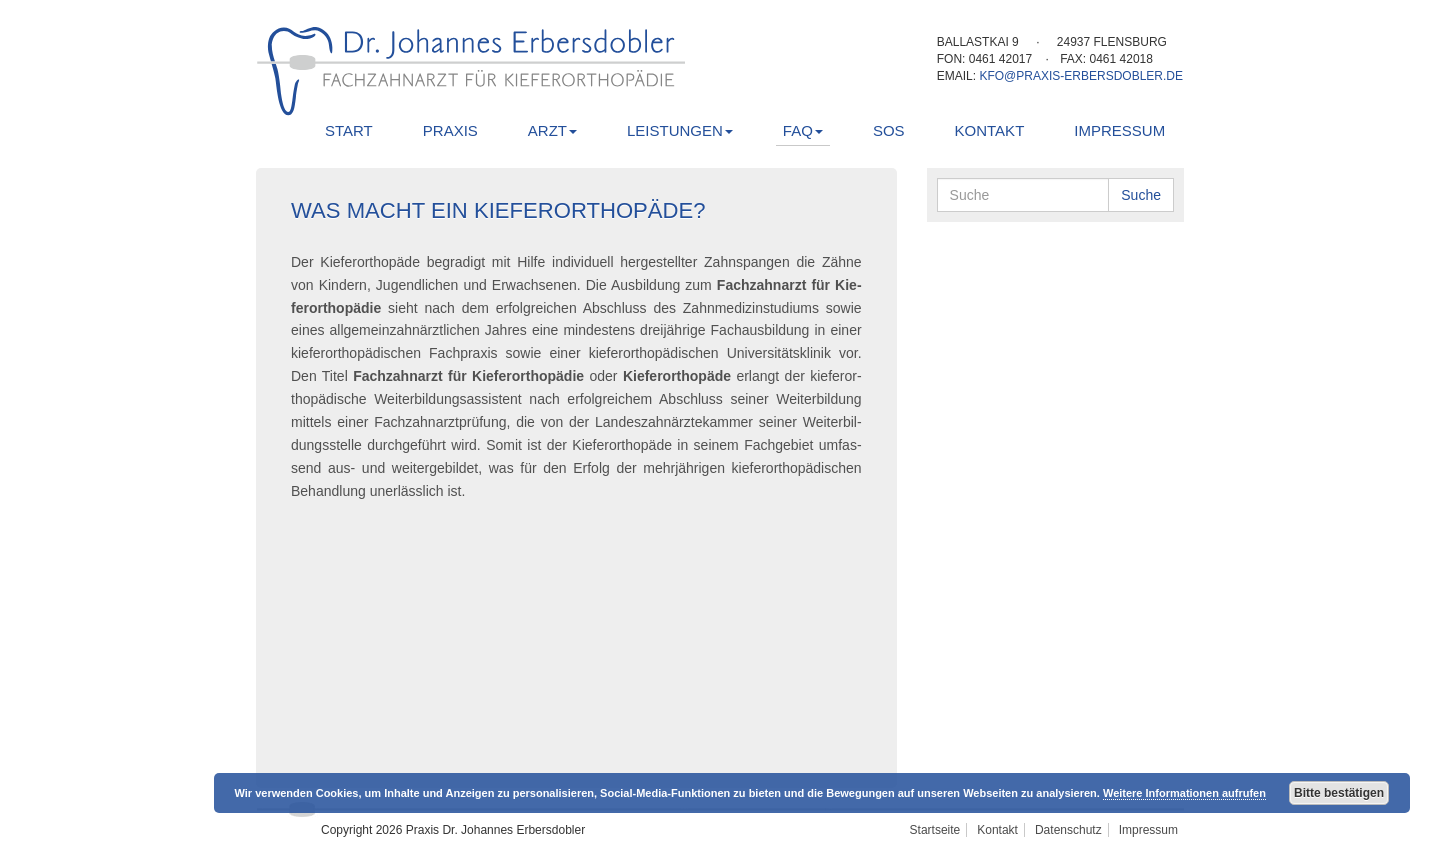 Image resolution: width=1440 pixels, height=843 pixels. Describe the element at coordinates (1339, 793) in the screenshot. I see `Bitte bestätigen` at that location.